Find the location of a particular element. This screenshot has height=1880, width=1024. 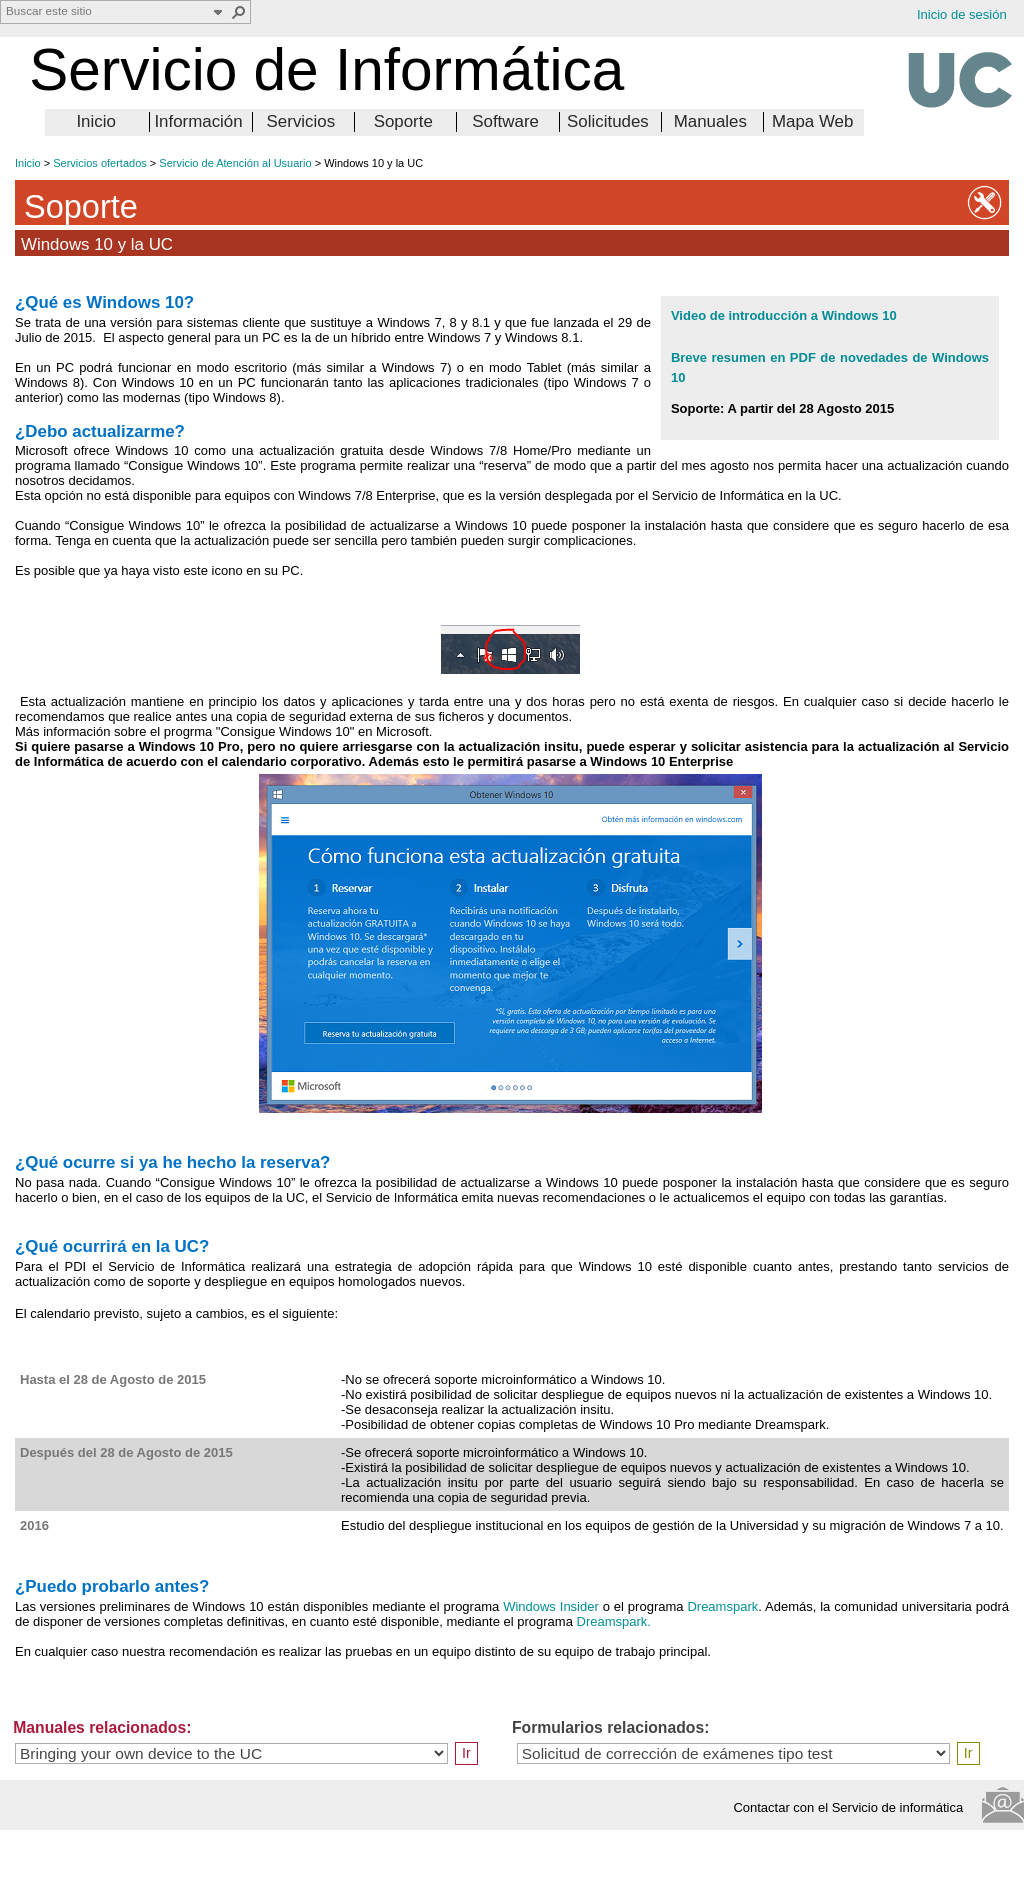

Video de introducción a Windows 10 is located at coordinates (784, 315).